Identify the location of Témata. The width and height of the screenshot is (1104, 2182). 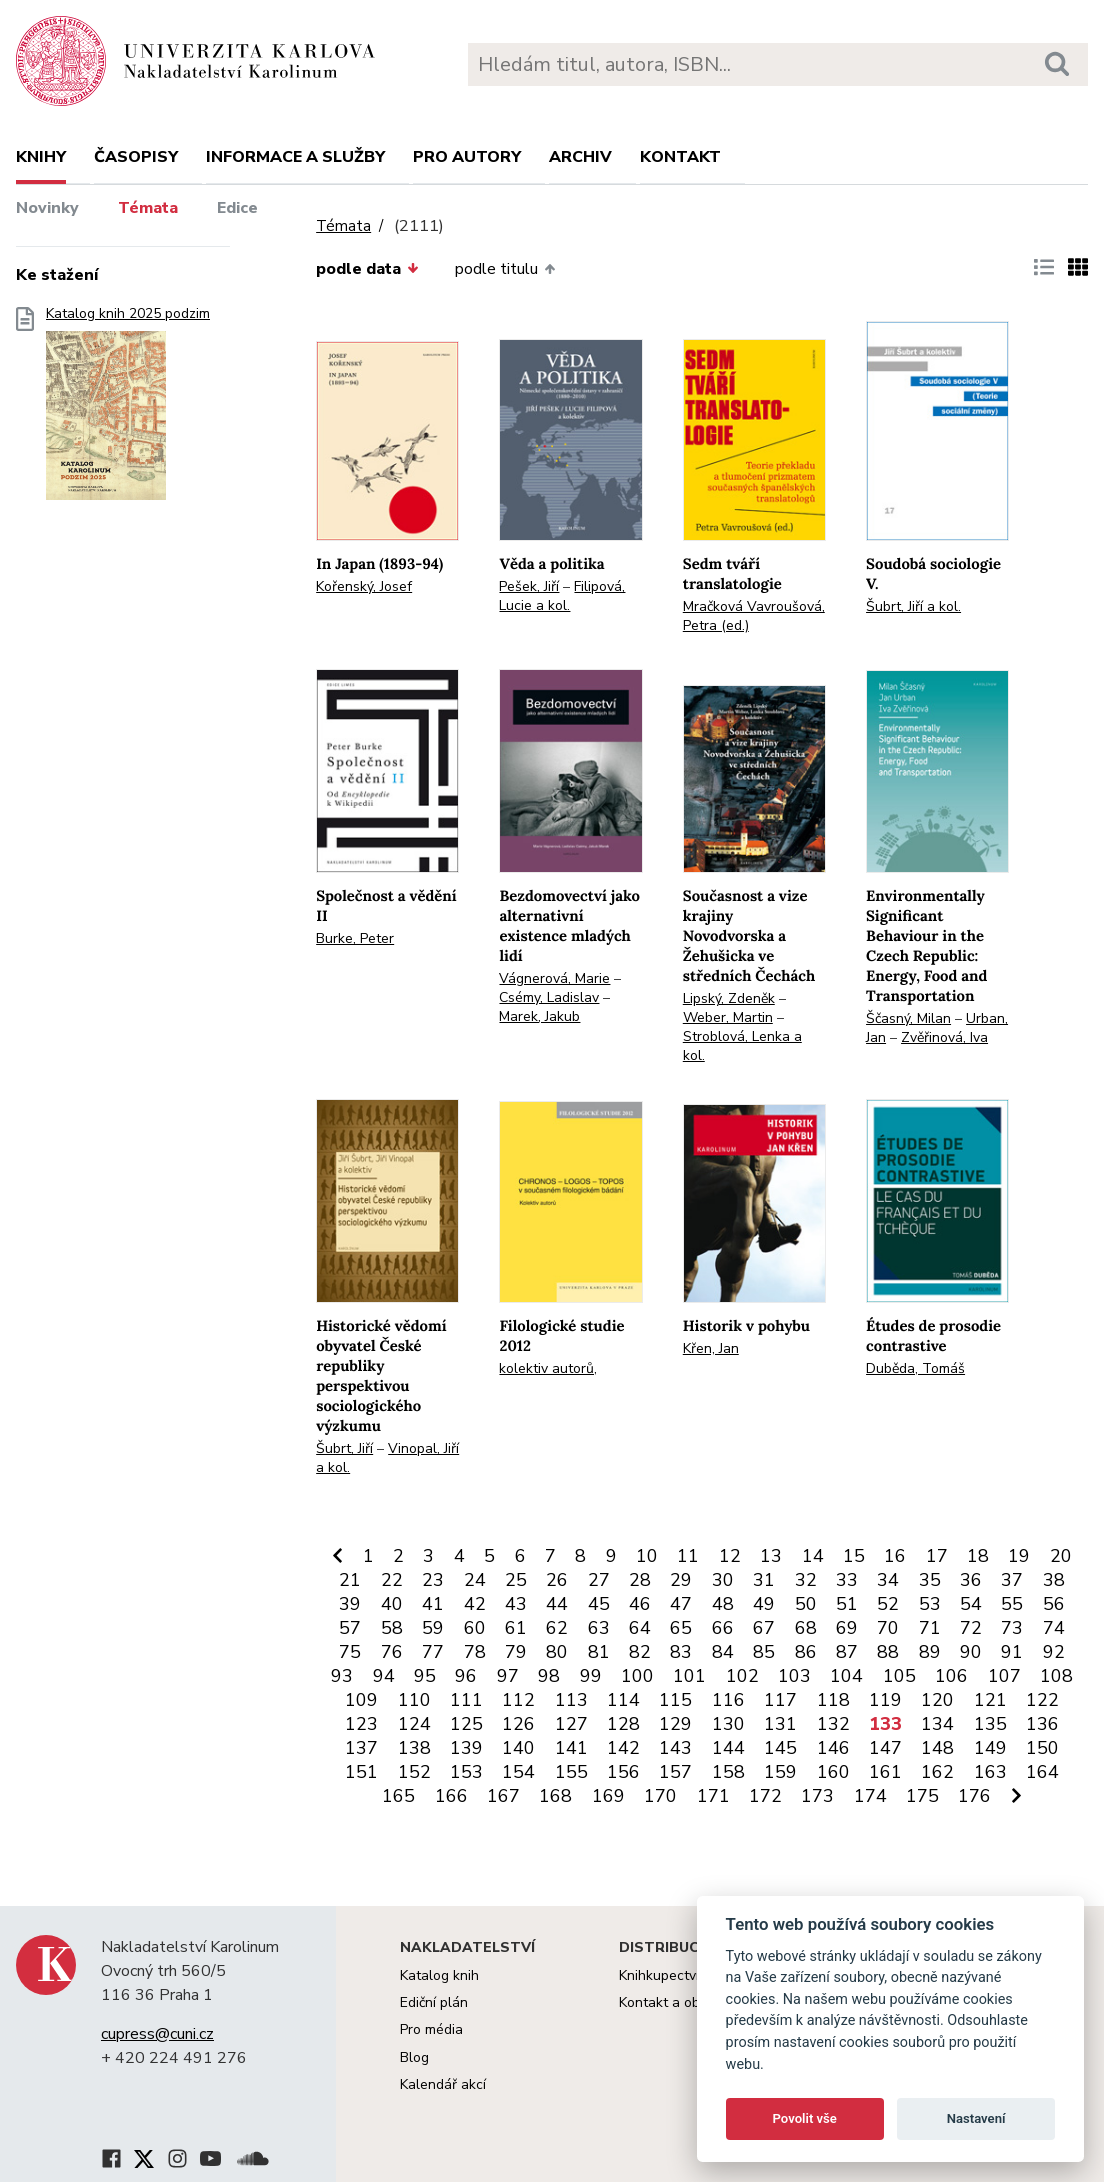
(148, 208).